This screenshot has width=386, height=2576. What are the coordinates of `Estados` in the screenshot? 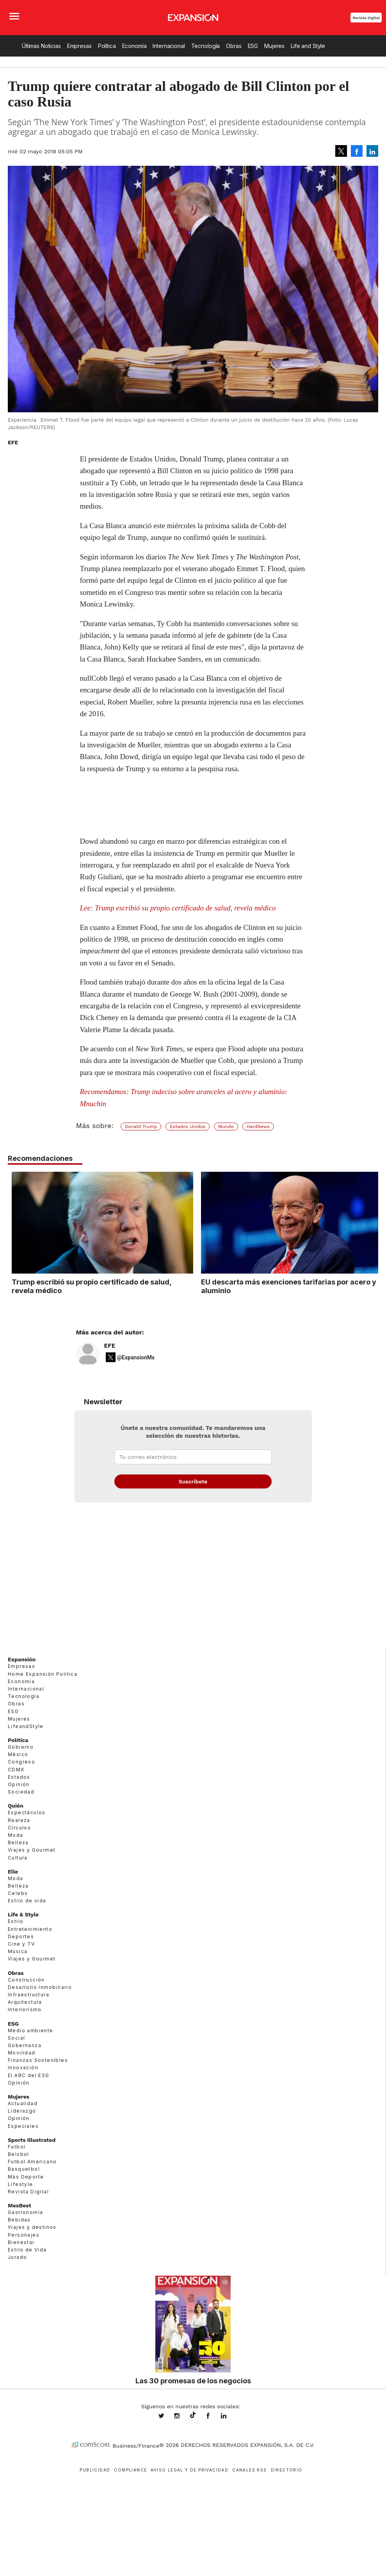 It's located at (19, 1777).